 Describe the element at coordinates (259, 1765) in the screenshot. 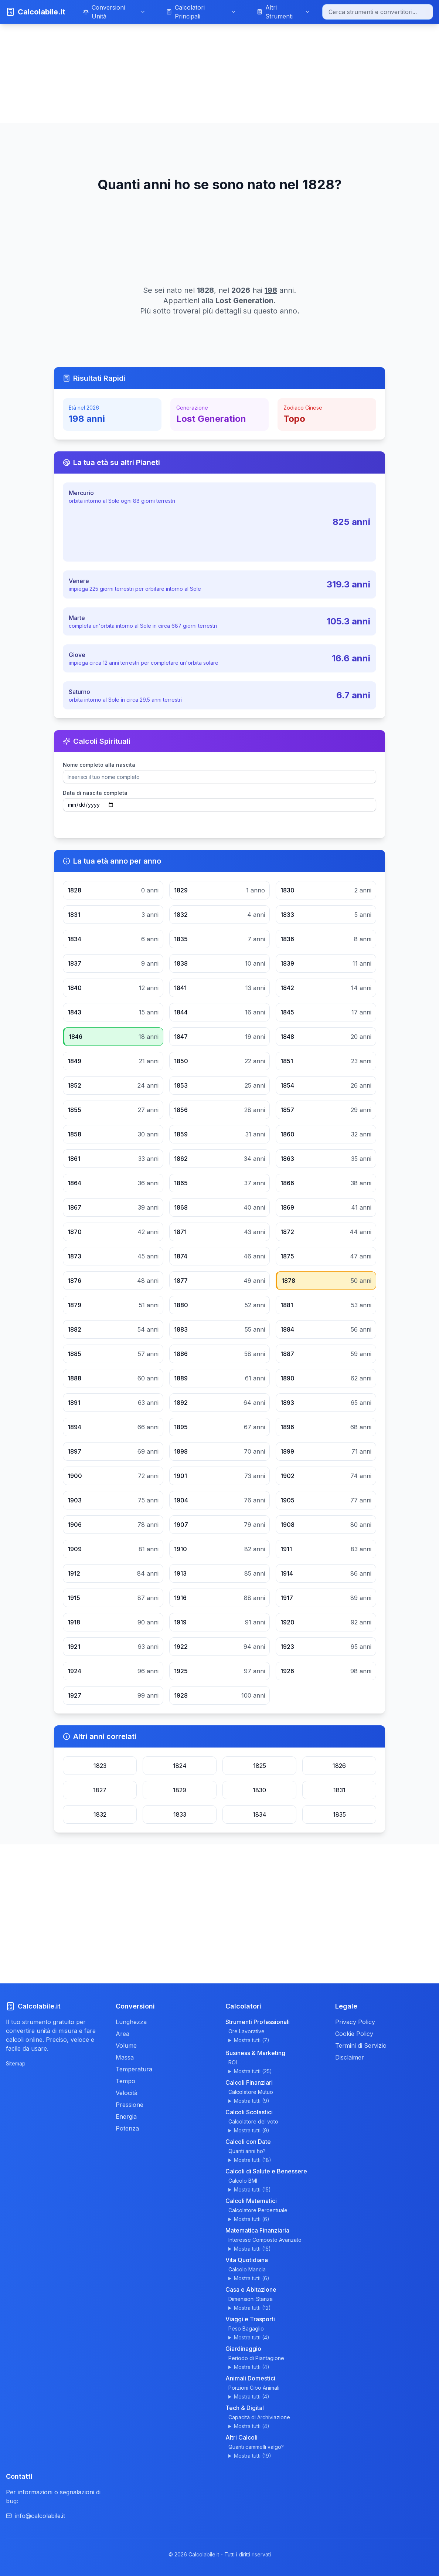

I see `1825` at that location.